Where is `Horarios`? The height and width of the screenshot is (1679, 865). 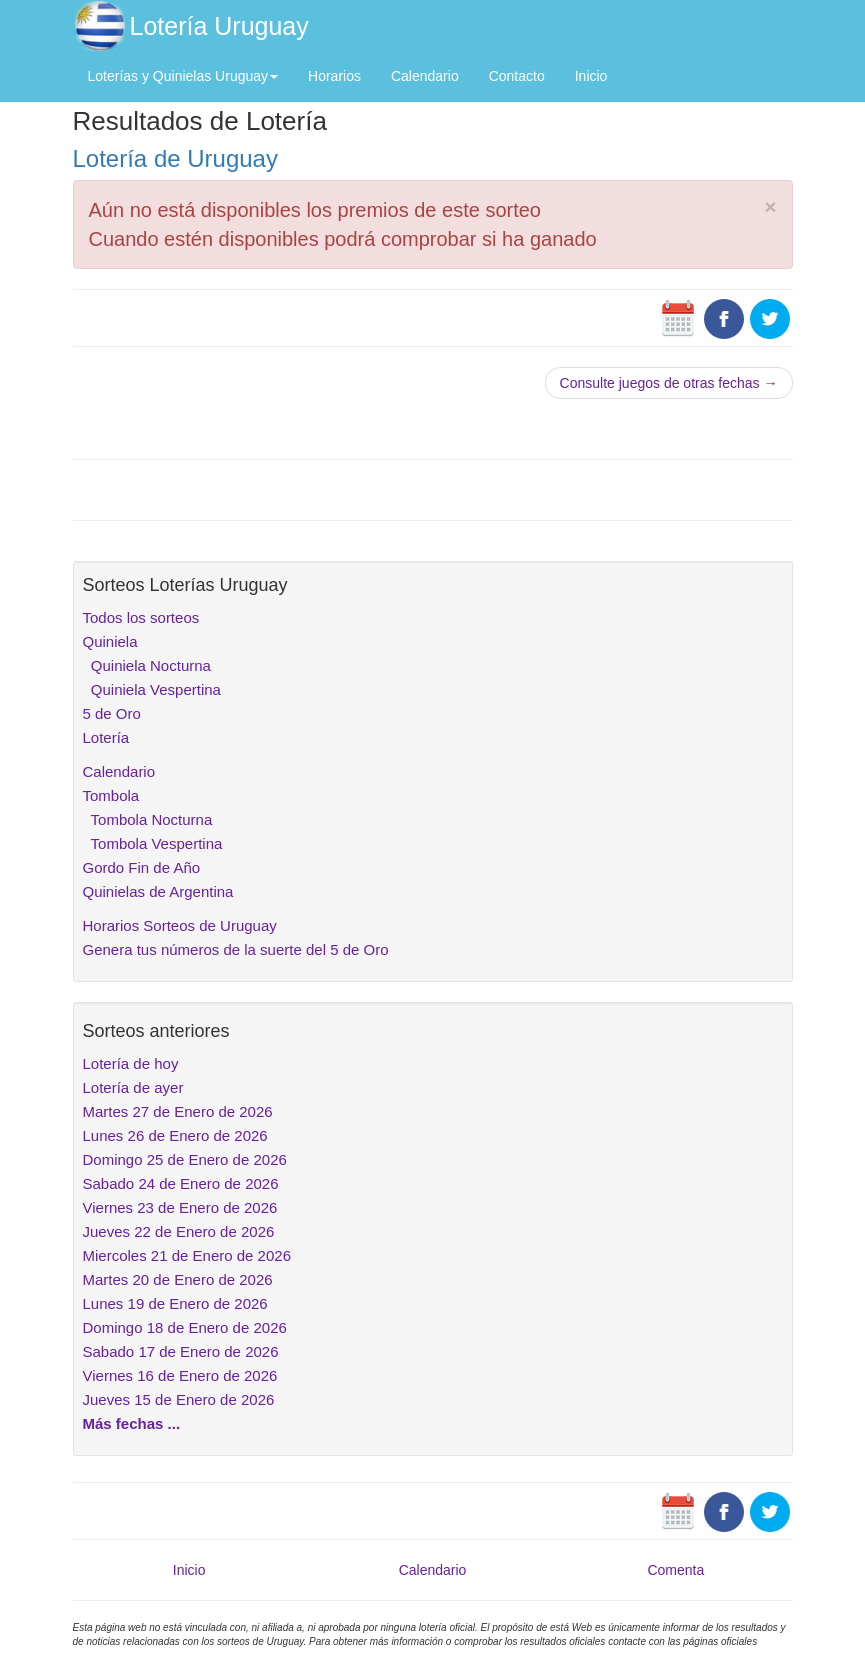 Horarios is located at coordinates (334, 76).